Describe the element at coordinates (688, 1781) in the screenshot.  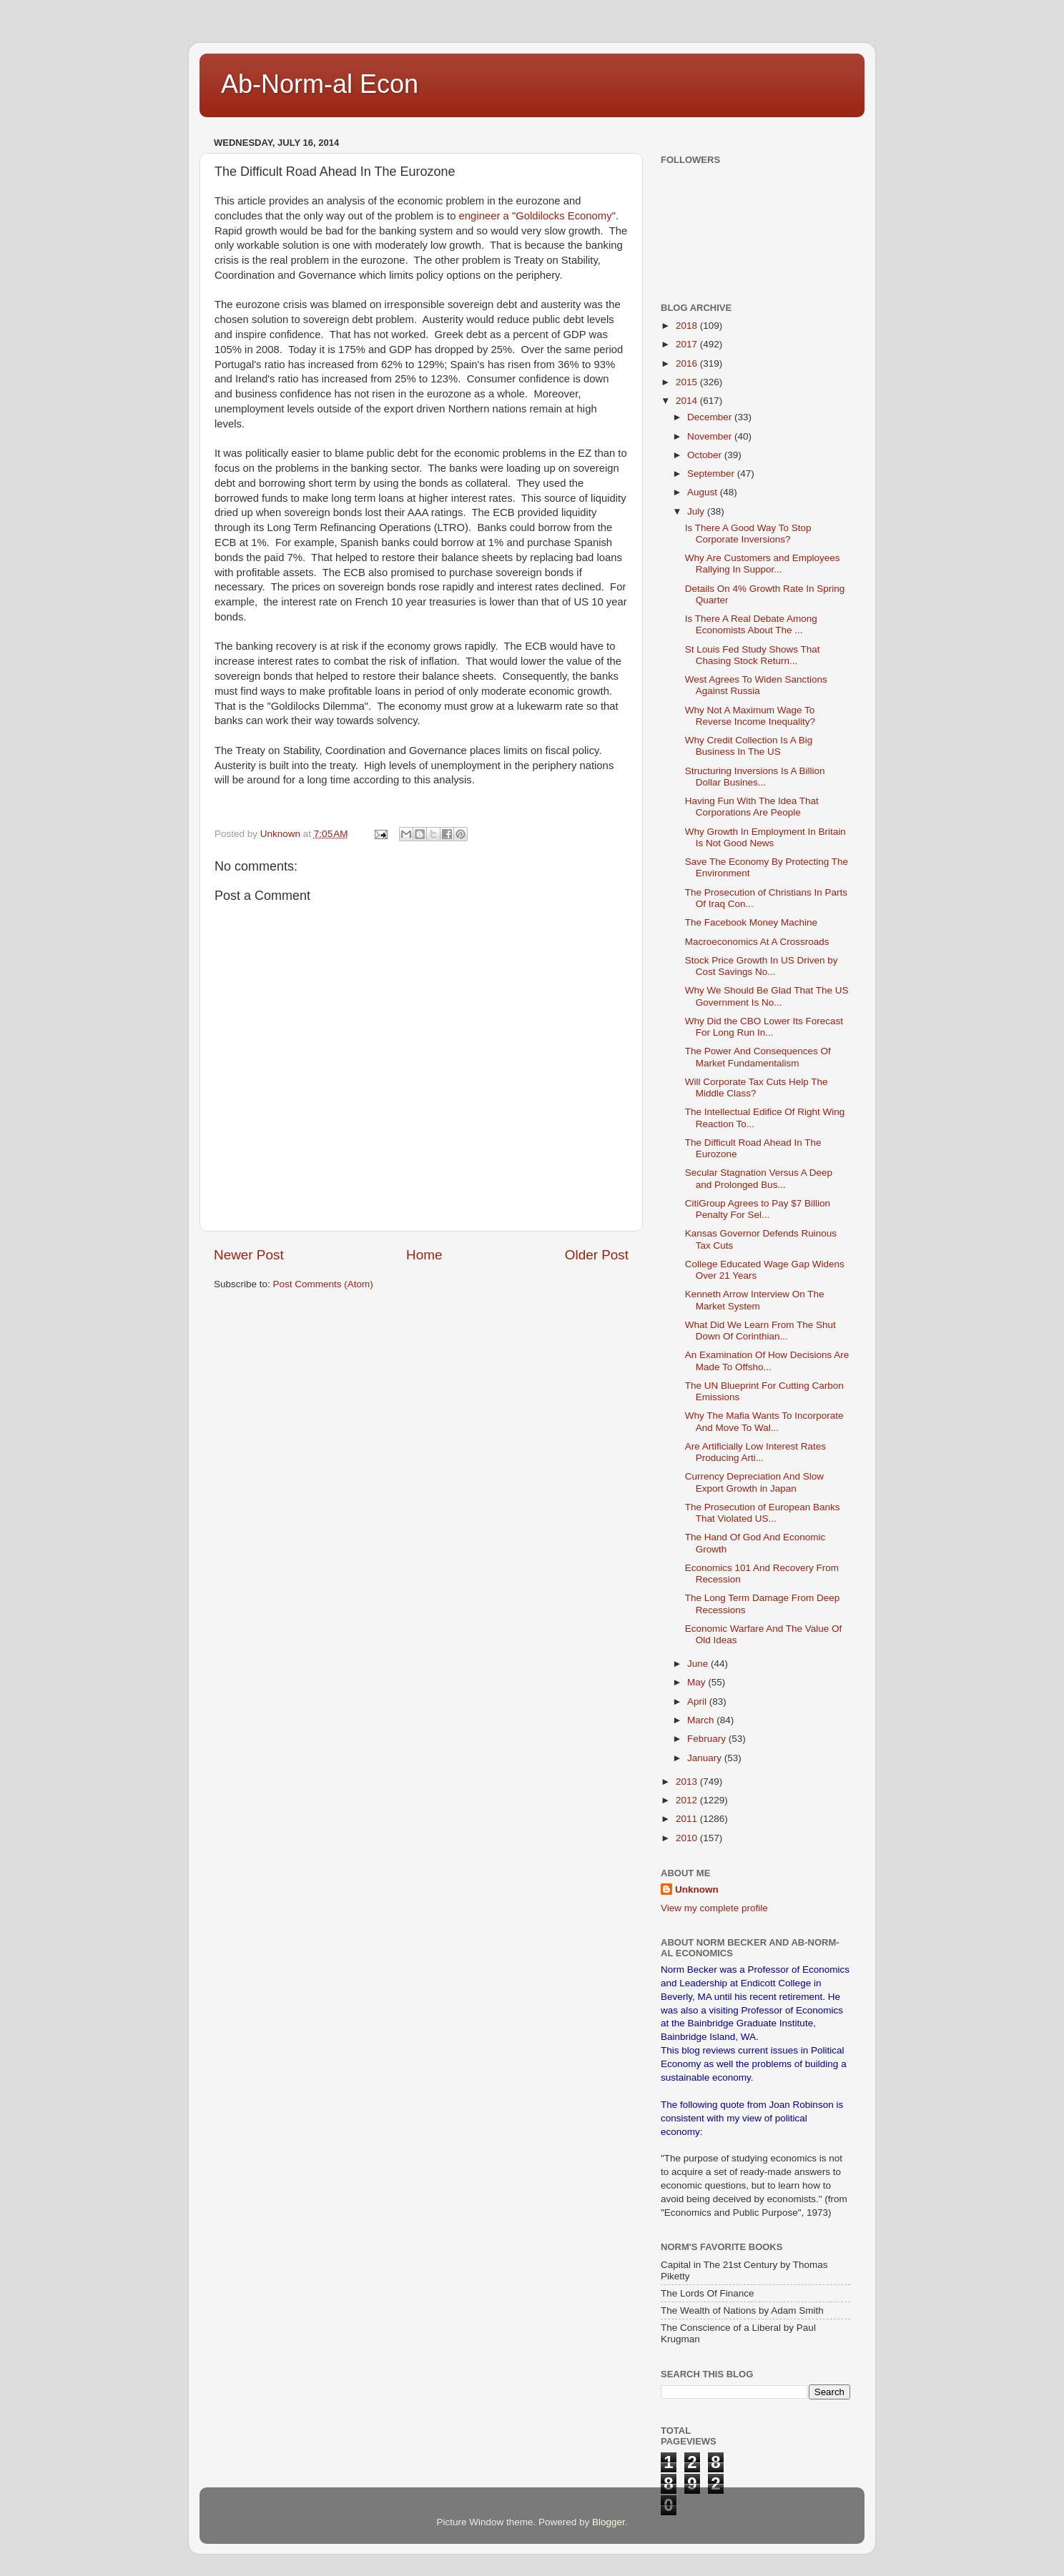
I see `2013` at that location.